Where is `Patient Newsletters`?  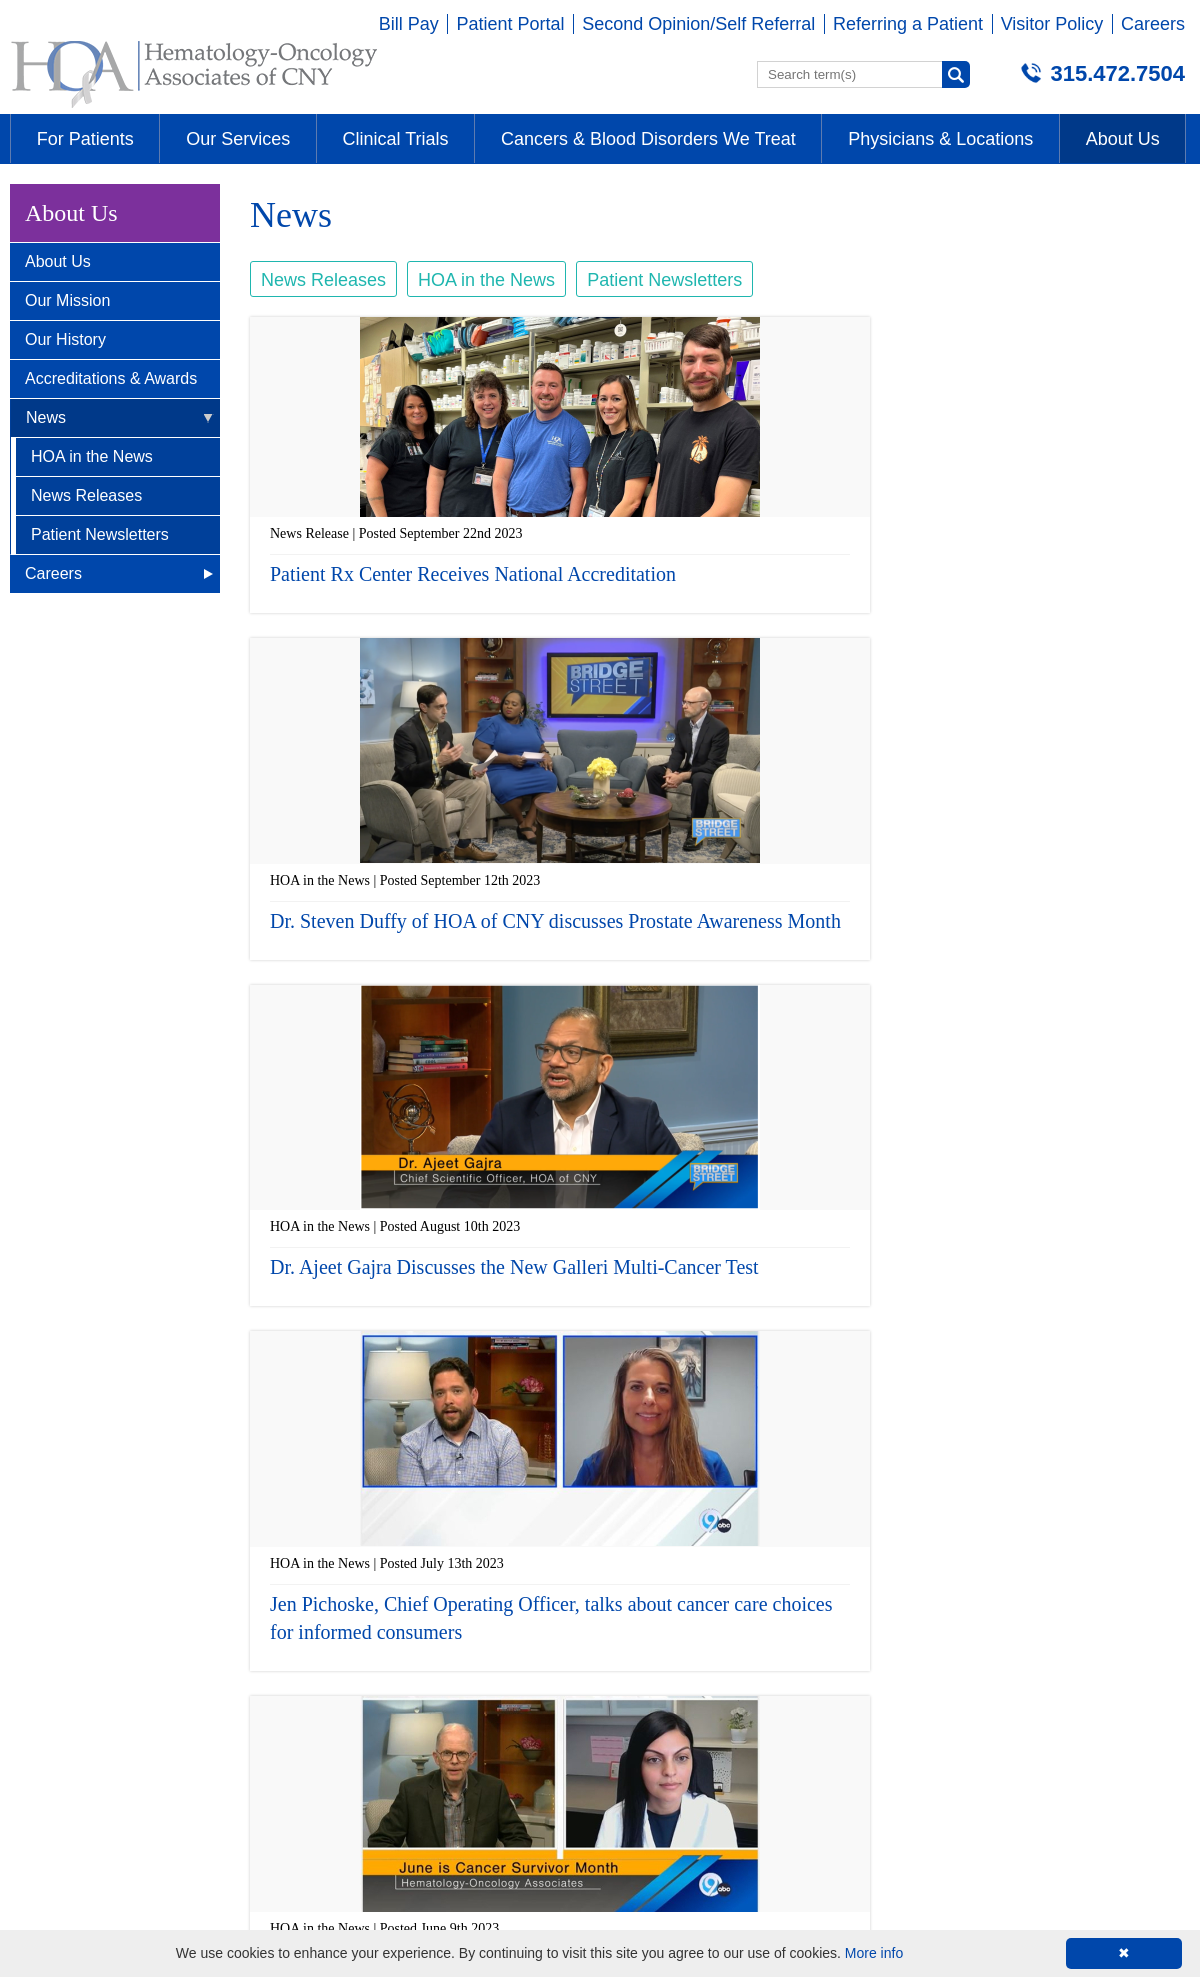
Patient Newsletters is located at coordinates (100, 534).